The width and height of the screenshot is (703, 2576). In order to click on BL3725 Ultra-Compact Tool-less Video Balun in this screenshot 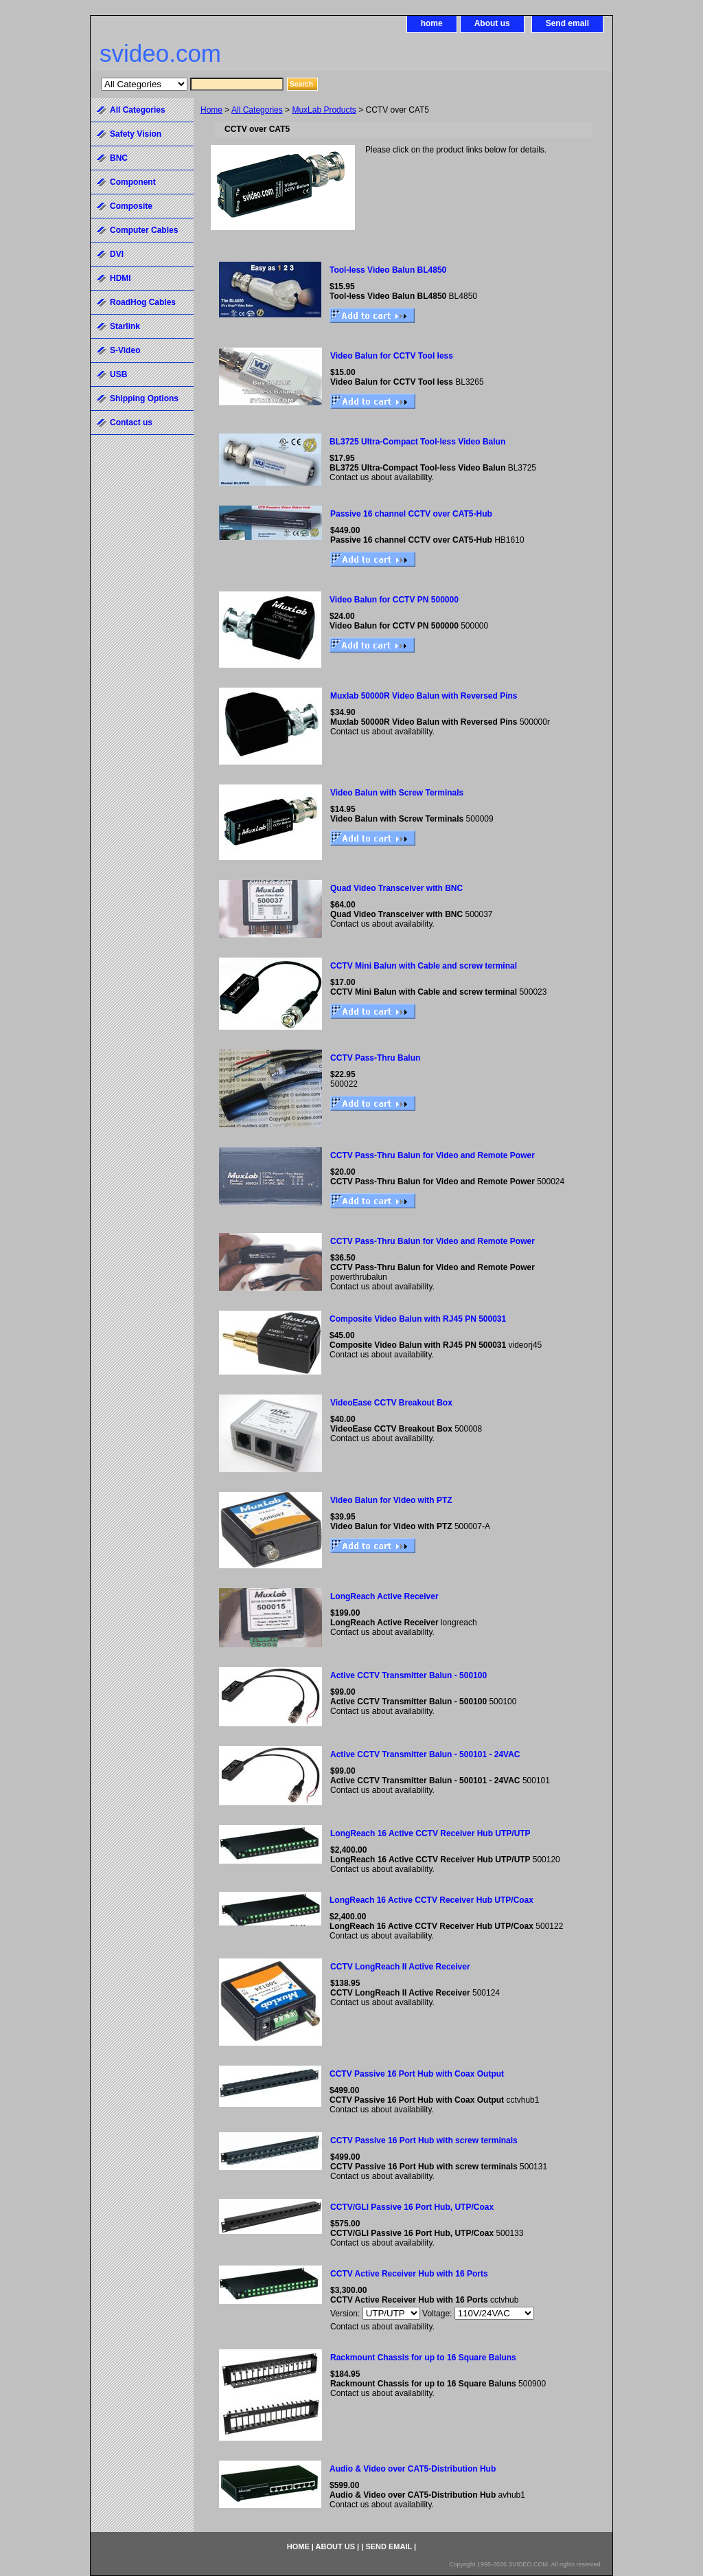, I will do `click(417, 442)`.